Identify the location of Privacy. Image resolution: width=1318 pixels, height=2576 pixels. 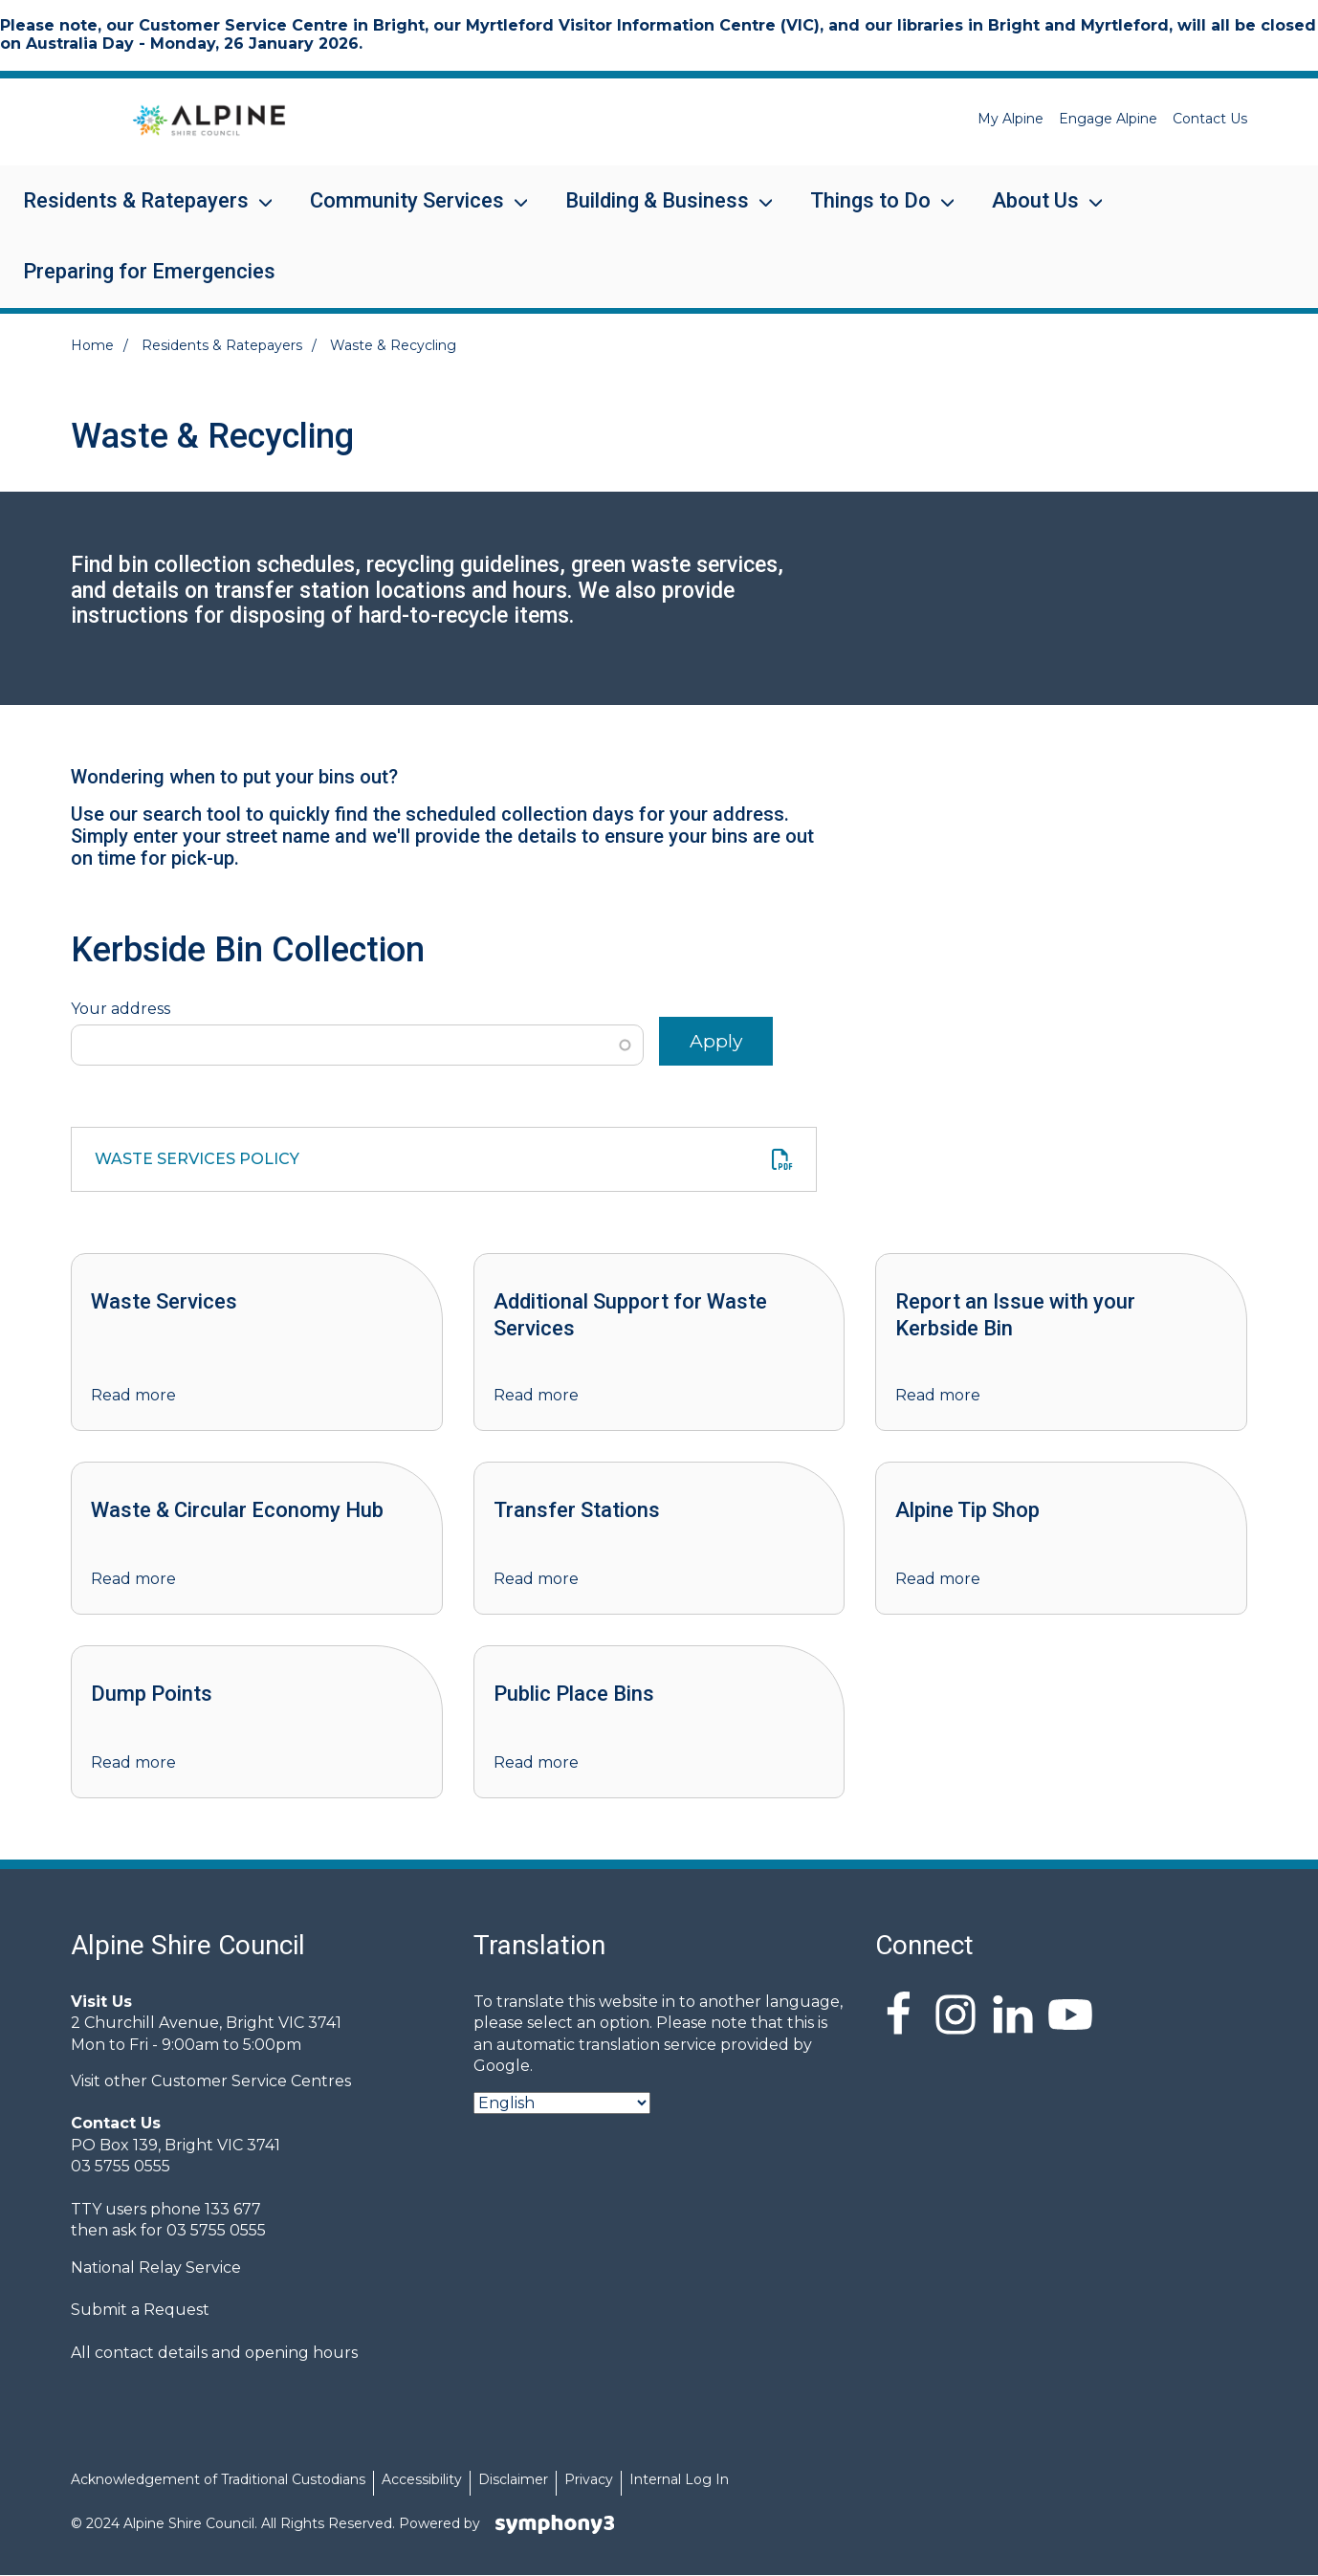
(588, 2479).